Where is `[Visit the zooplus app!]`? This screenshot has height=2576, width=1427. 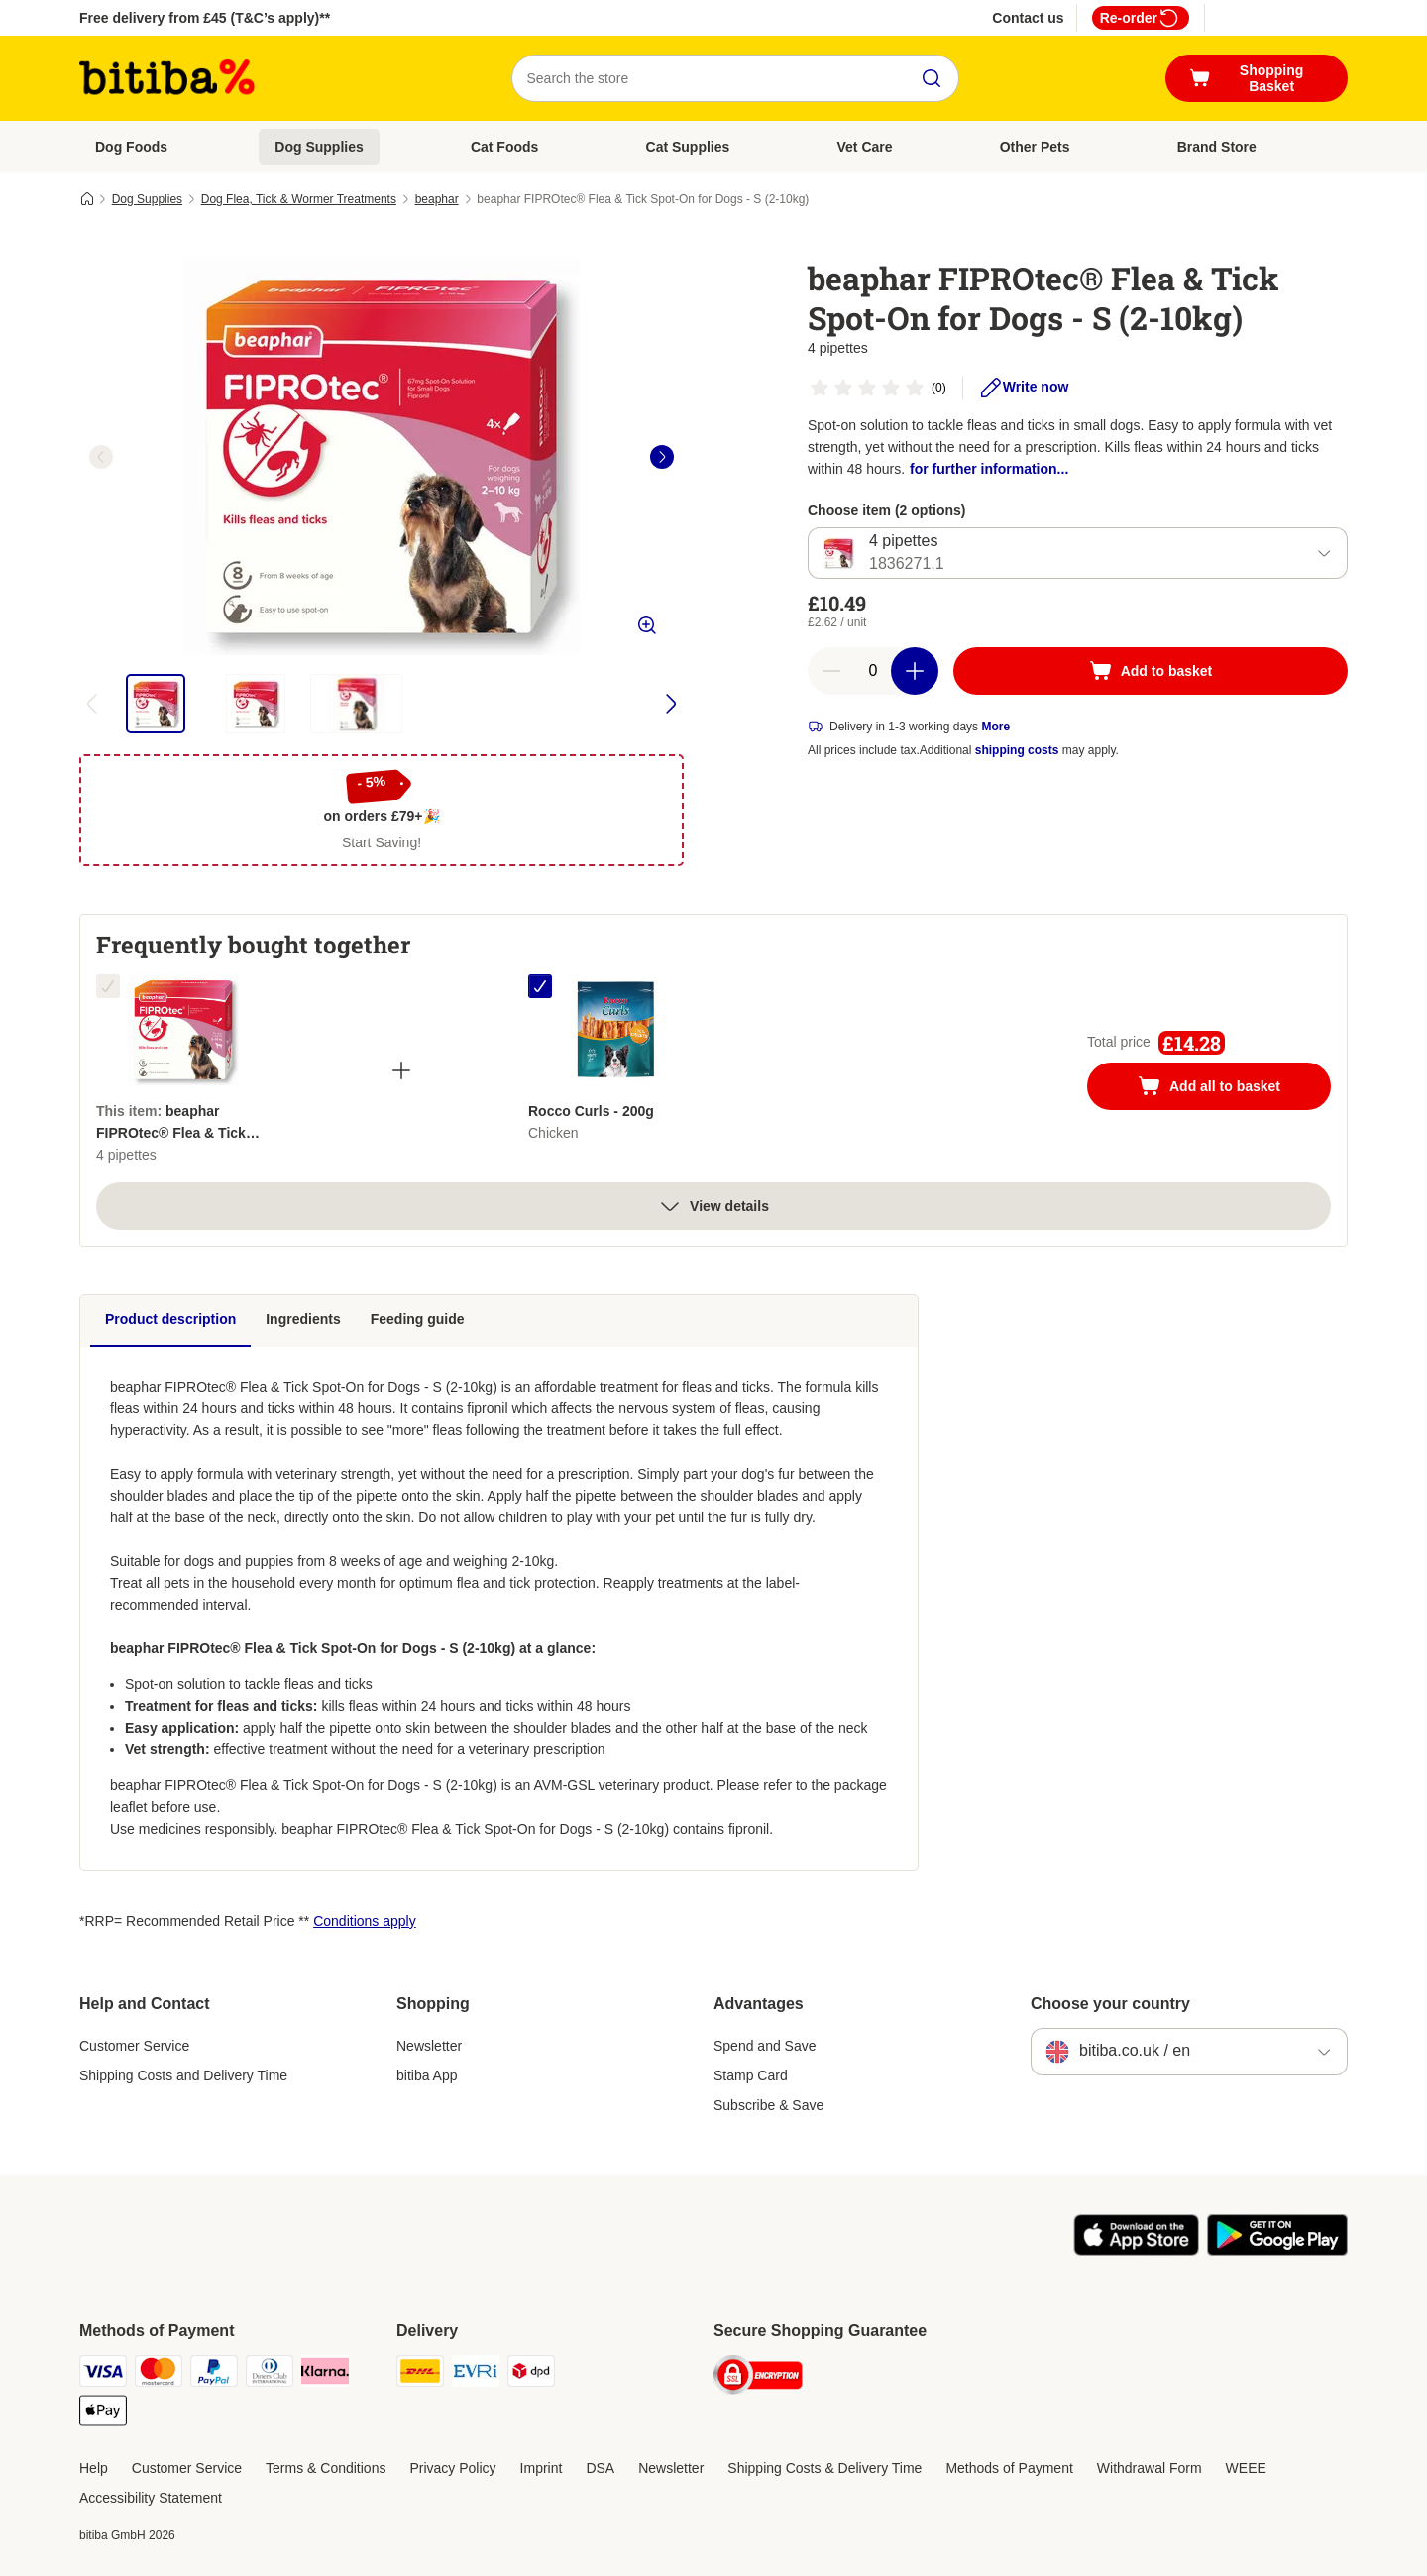 [Visit the zooplus app!] is located at coordinates (1136, 2251).